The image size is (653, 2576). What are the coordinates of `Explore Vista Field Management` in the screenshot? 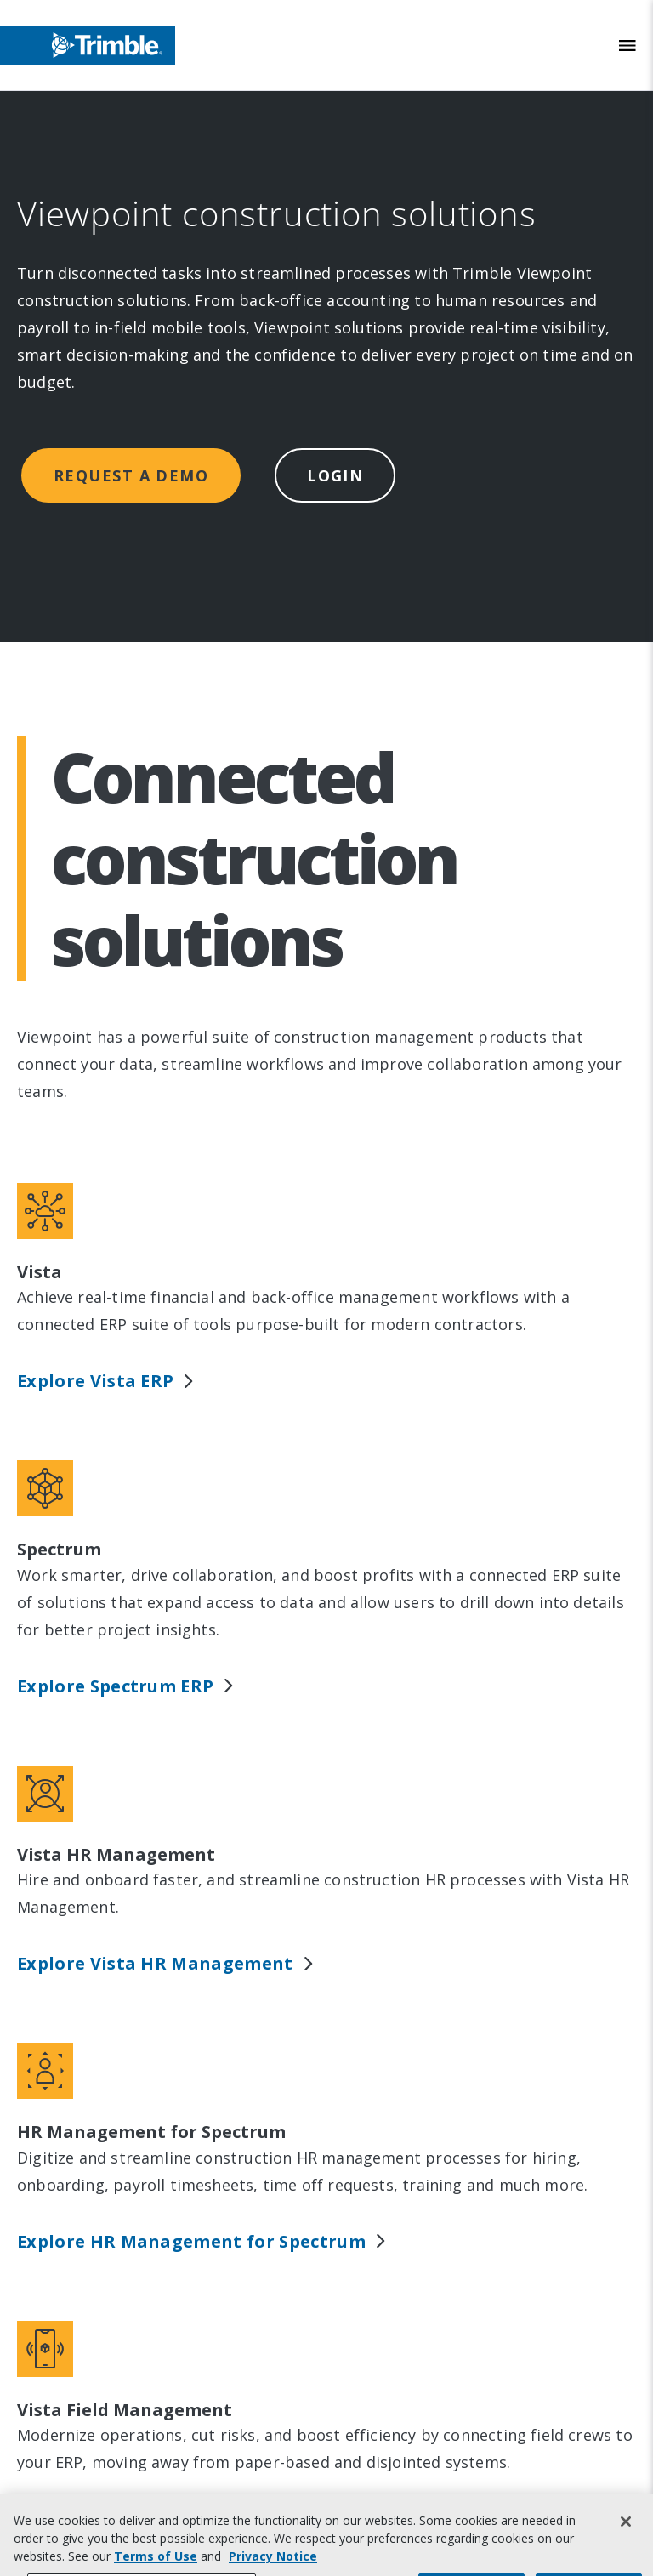 It's located at (175, 2518).